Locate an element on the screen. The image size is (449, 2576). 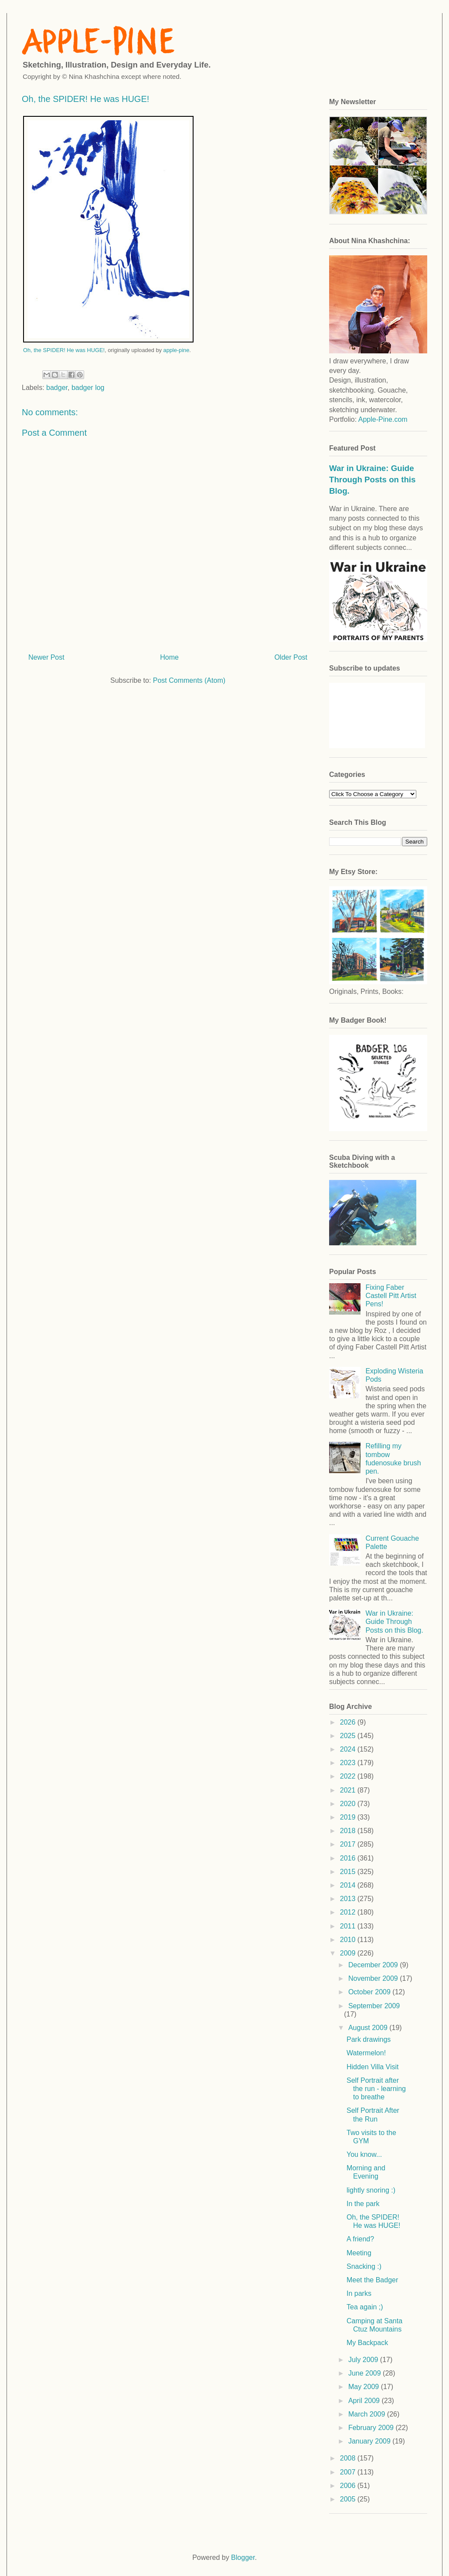
2022 is located at coordinates (348, 1776).